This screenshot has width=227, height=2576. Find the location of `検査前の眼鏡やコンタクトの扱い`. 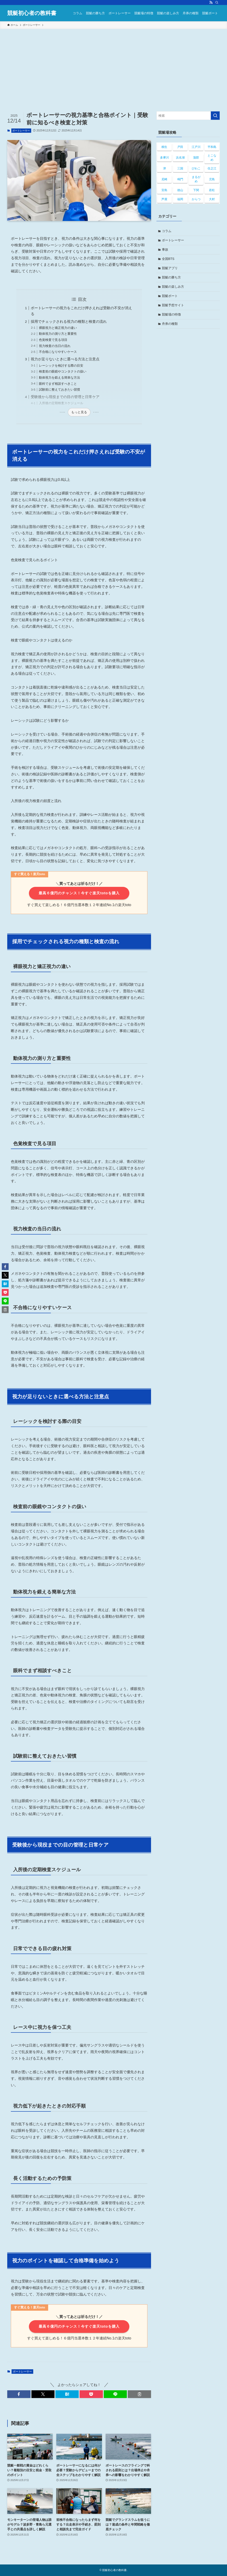

検査前の眼鏡やコンタクトの扱い is located at coordinates (62, 371).